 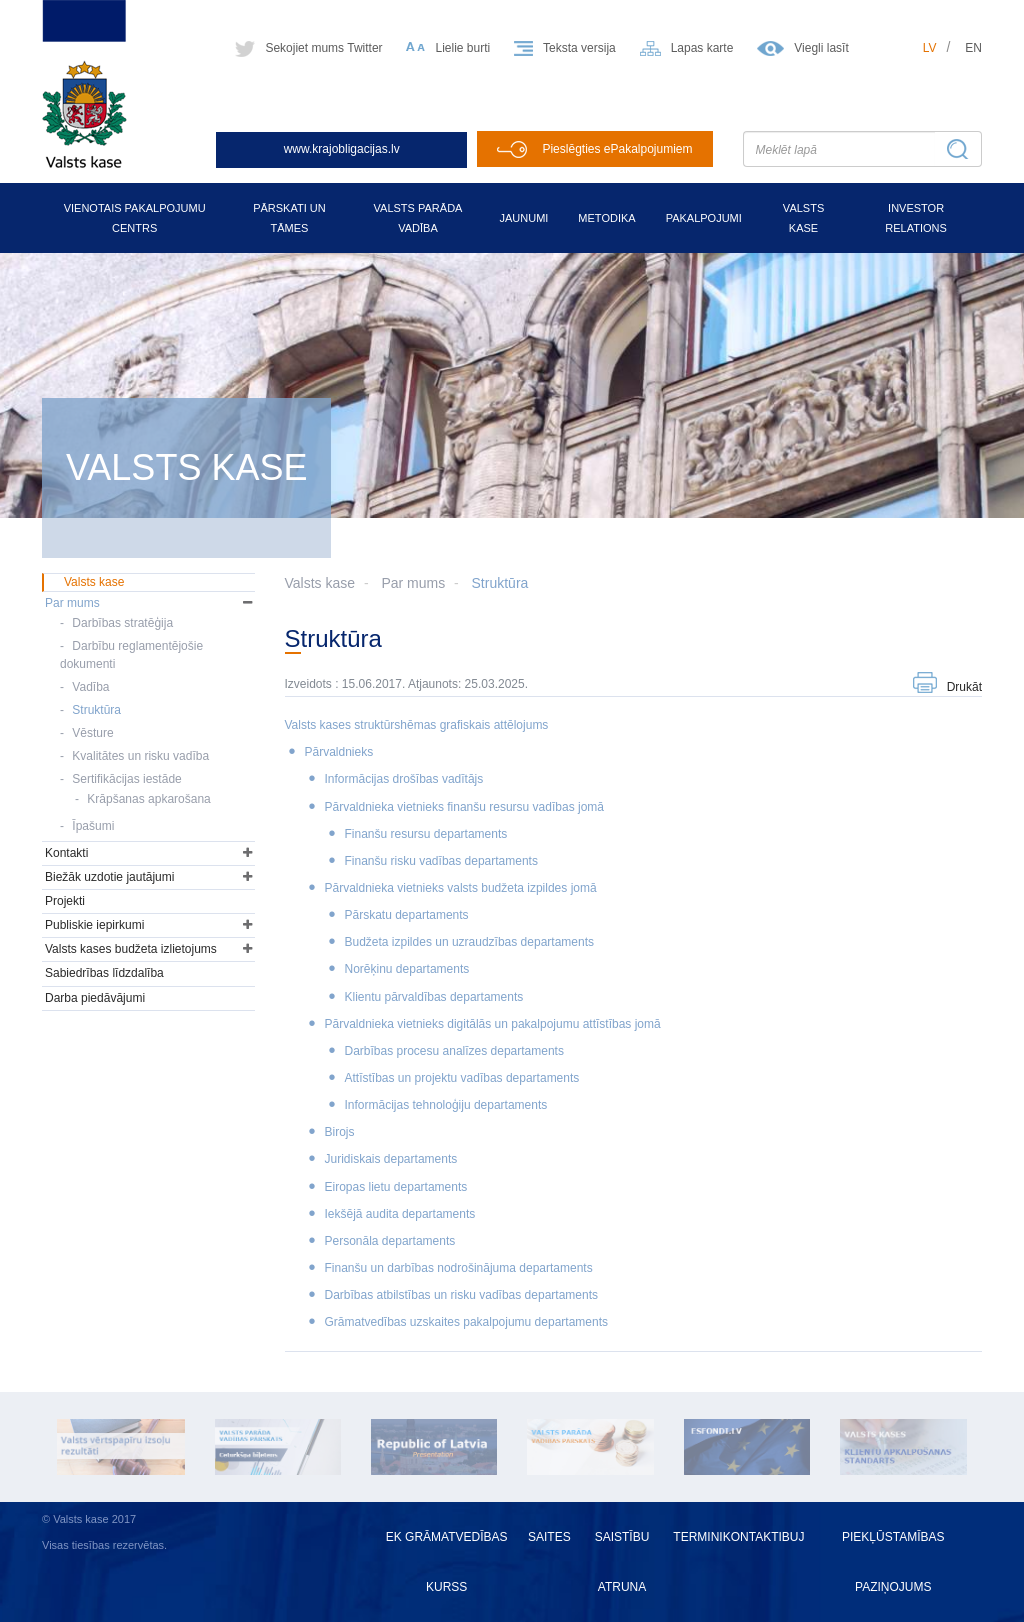 I want to click on Klientu pārvaldības departaments, so click(x=434, y=997).